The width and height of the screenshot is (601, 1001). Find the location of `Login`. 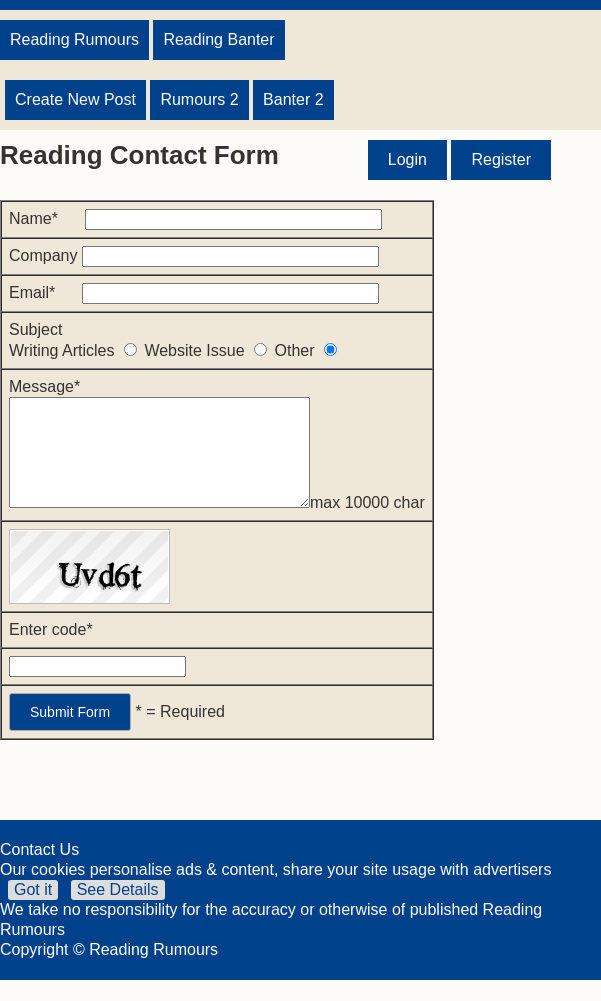

Login is located at coordinates (407, 159).